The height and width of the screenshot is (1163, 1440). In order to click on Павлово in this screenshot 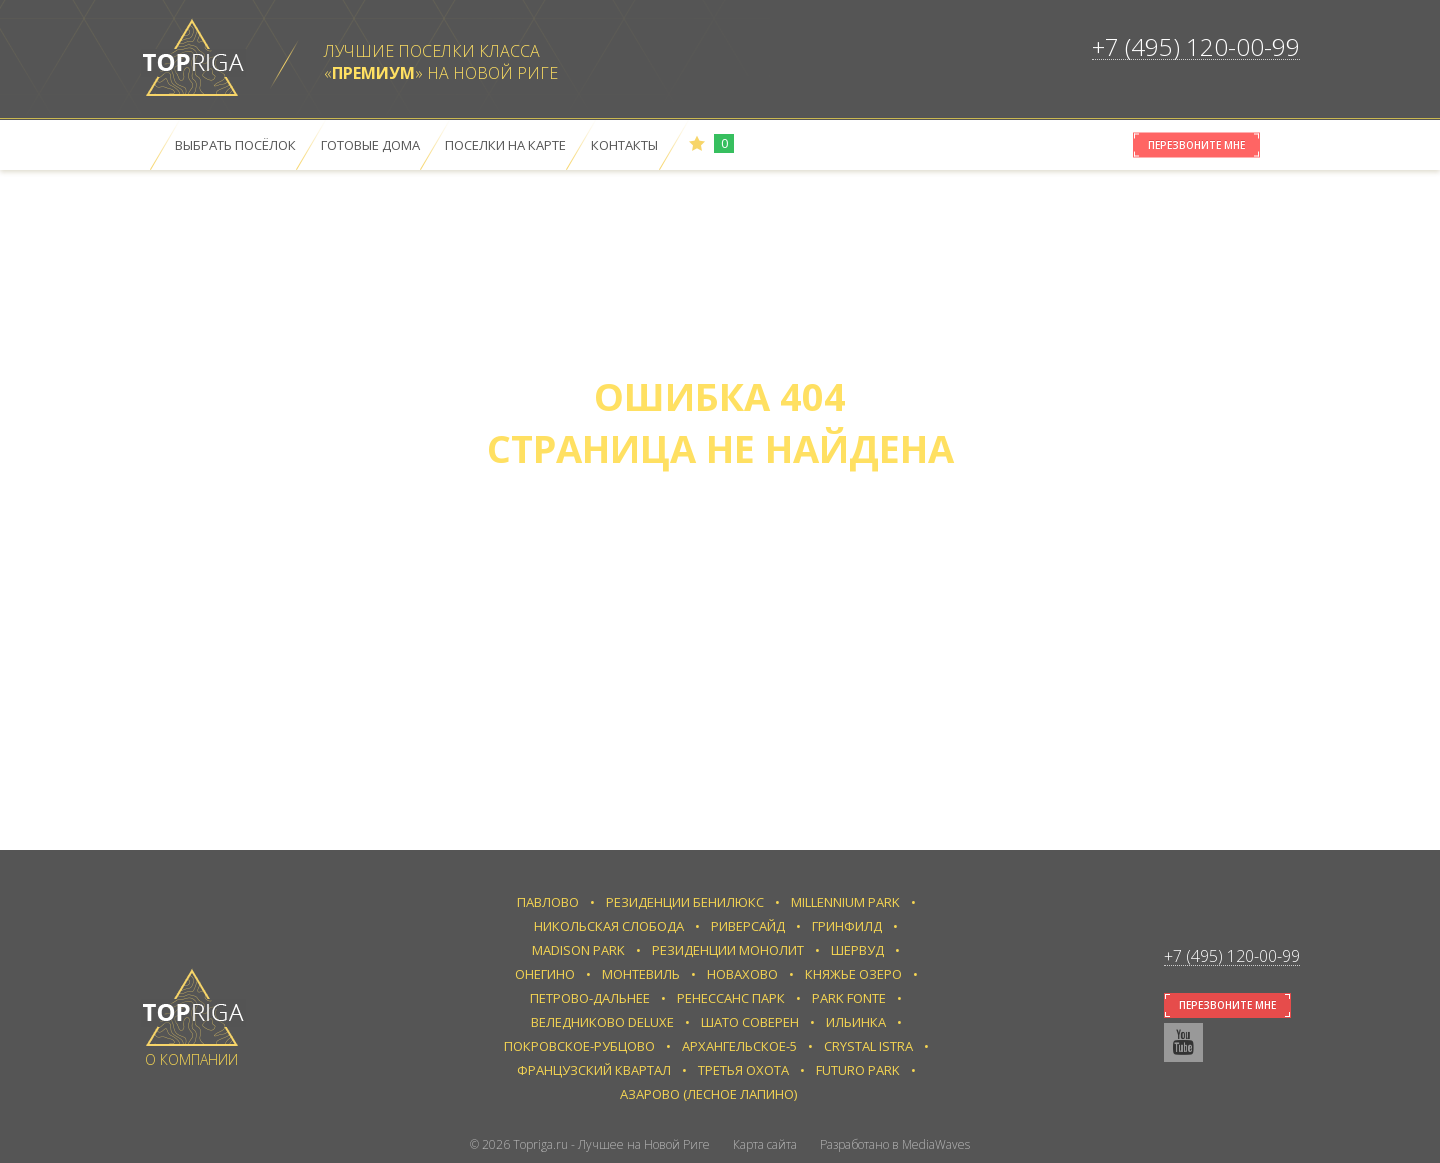, I will do `click(548, 902)`.